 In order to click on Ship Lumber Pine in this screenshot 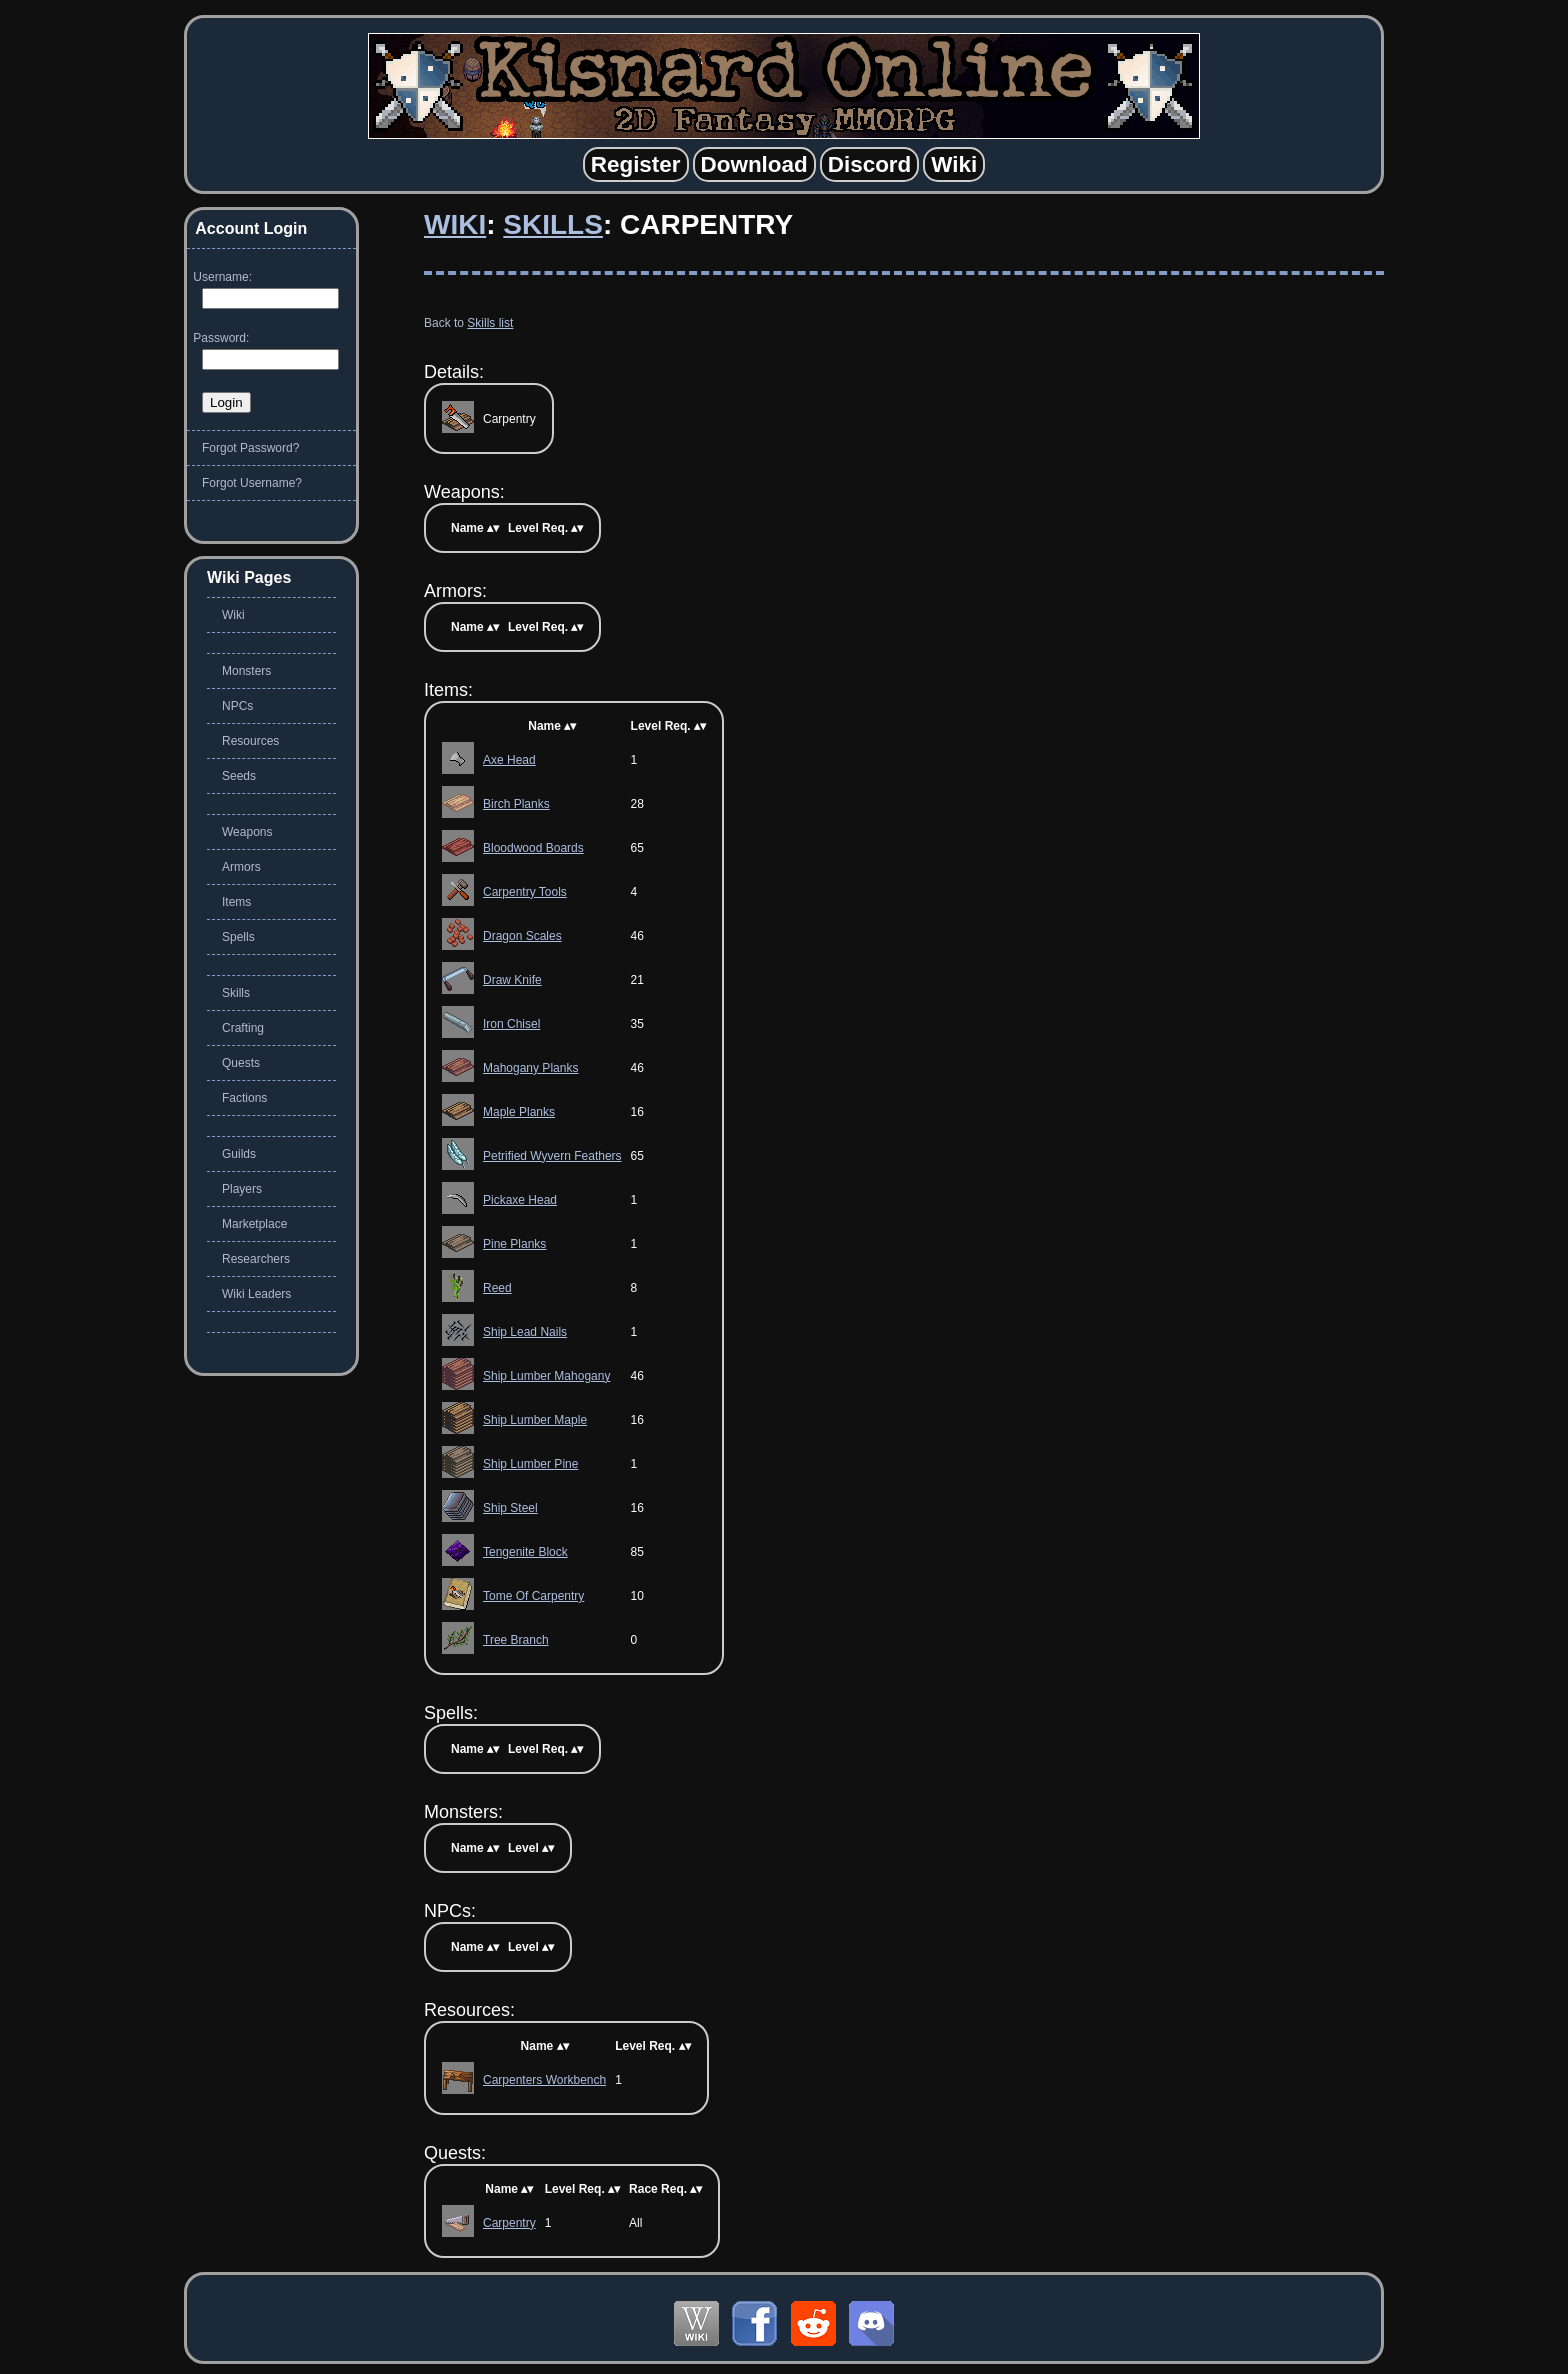, I will do `click(530, 1464)`.